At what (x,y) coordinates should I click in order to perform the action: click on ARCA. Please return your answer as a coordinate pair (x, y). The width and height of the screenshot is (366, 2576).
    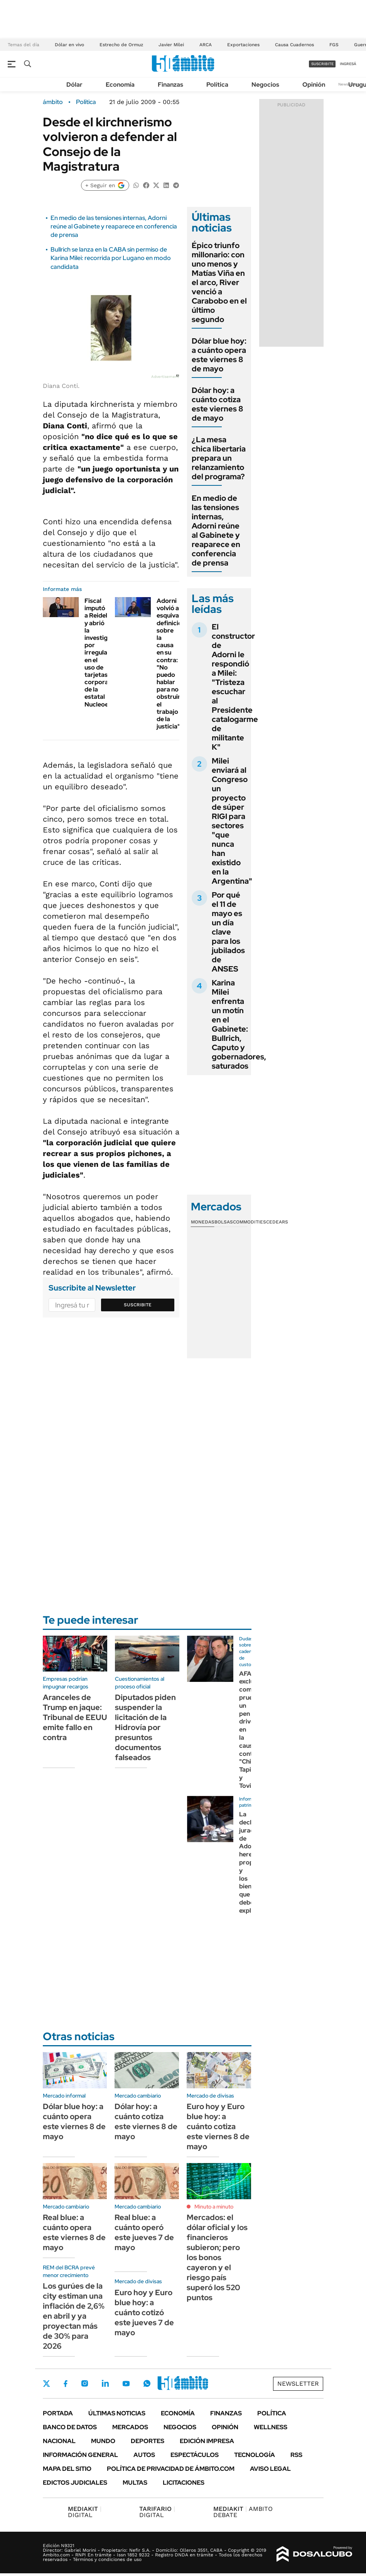
    Looking at the image, I should click on (205, 44).